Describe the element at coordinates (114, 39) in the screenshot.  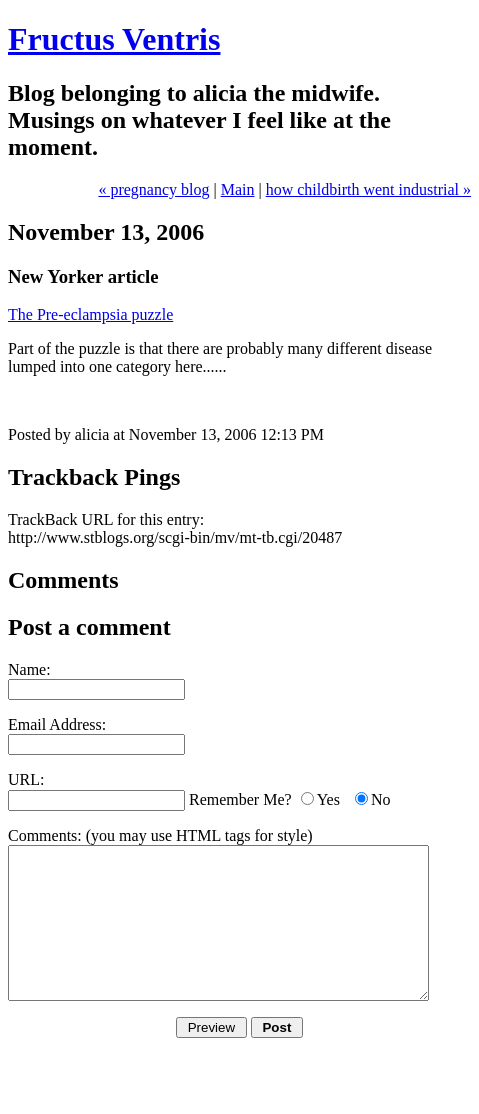
I see `Fructus Ventris` at that location.